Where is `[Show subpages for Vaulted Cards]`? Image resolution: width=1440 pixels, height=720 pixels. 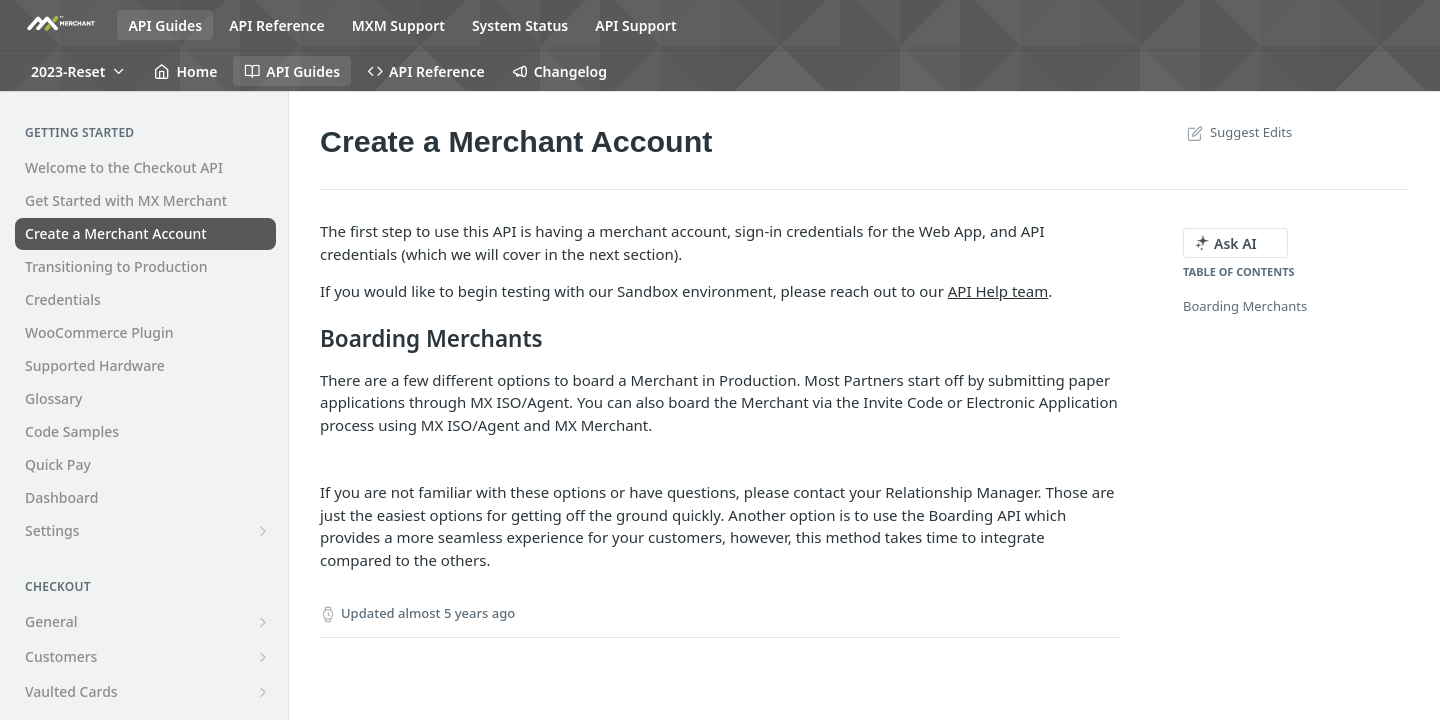
[Show subpages for Vaulted Cards] is located at coordinates (263, 692).